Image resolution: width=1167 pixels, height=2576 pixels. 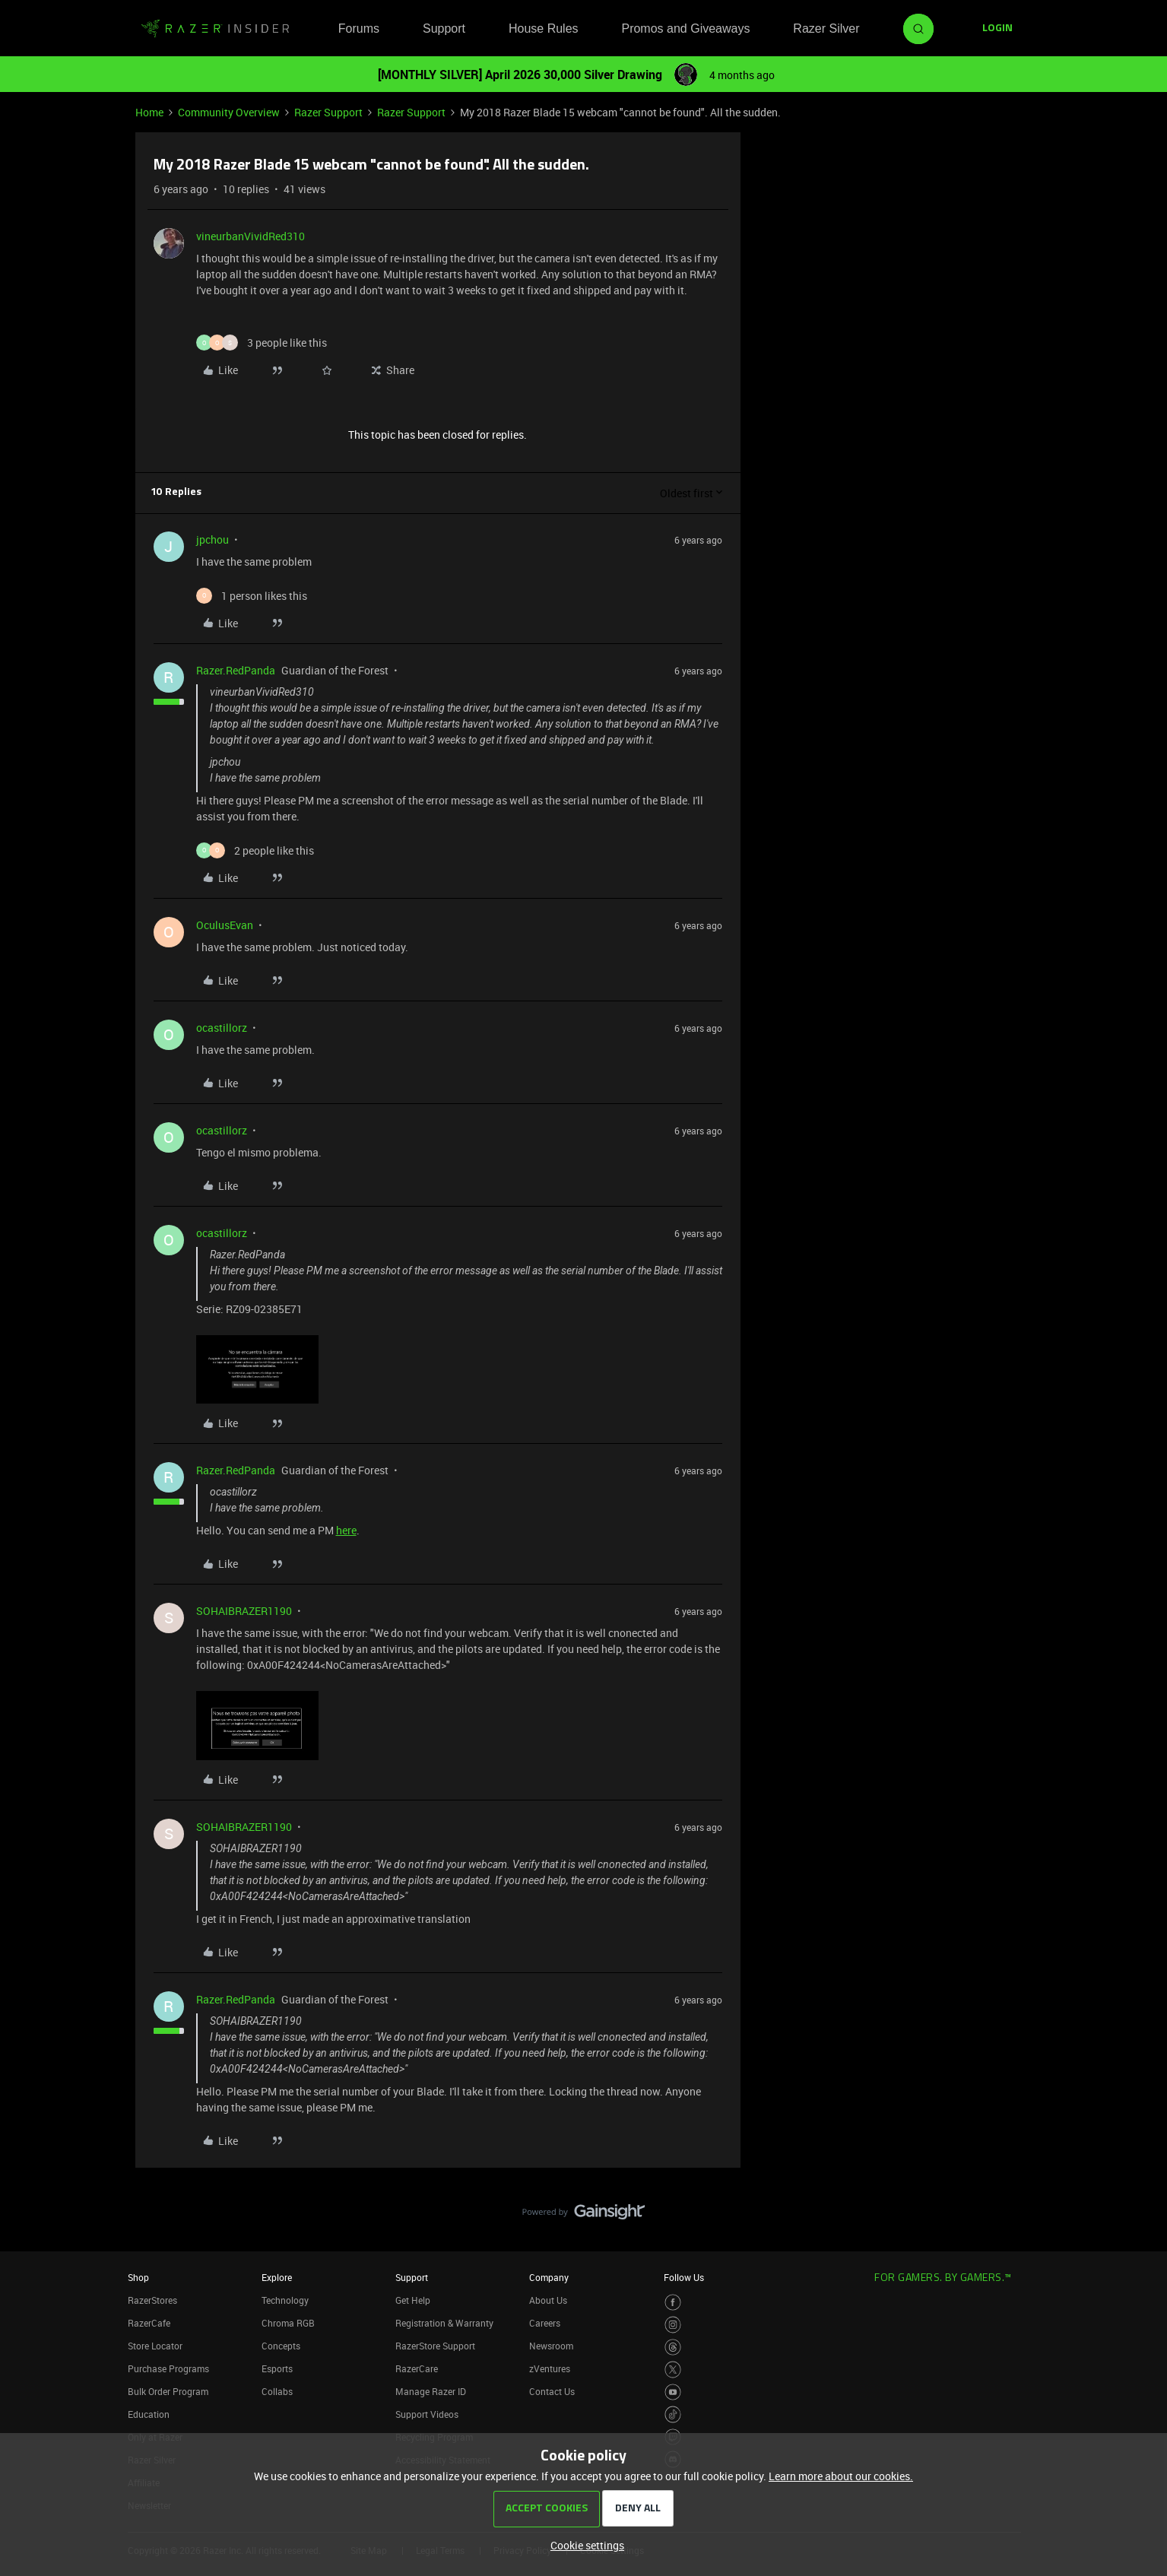 What do you see at coordinates (673, 2414) in the screenshot?
I see `[Visit Razer’s TikTok Page]` at bounding box center [673, 2414].